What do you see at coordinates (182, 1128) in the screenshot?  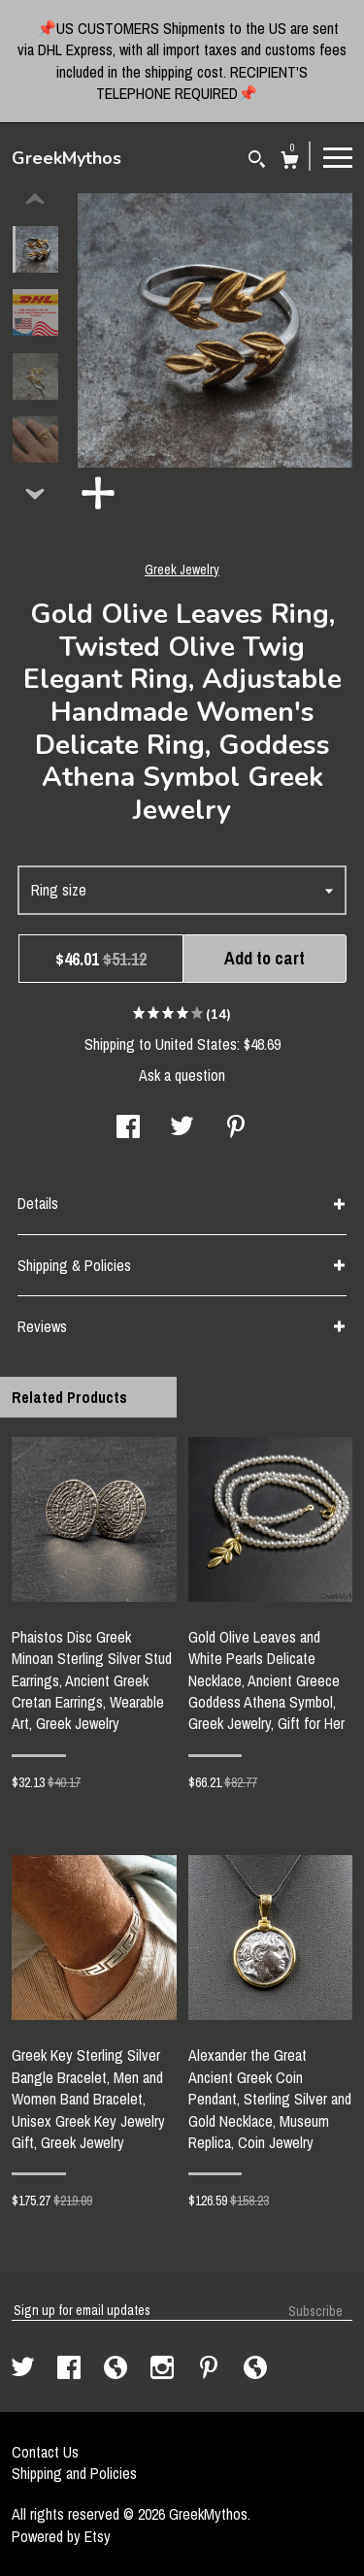 I see `[social media share for twitter]` at bounding box center [182, 1128].